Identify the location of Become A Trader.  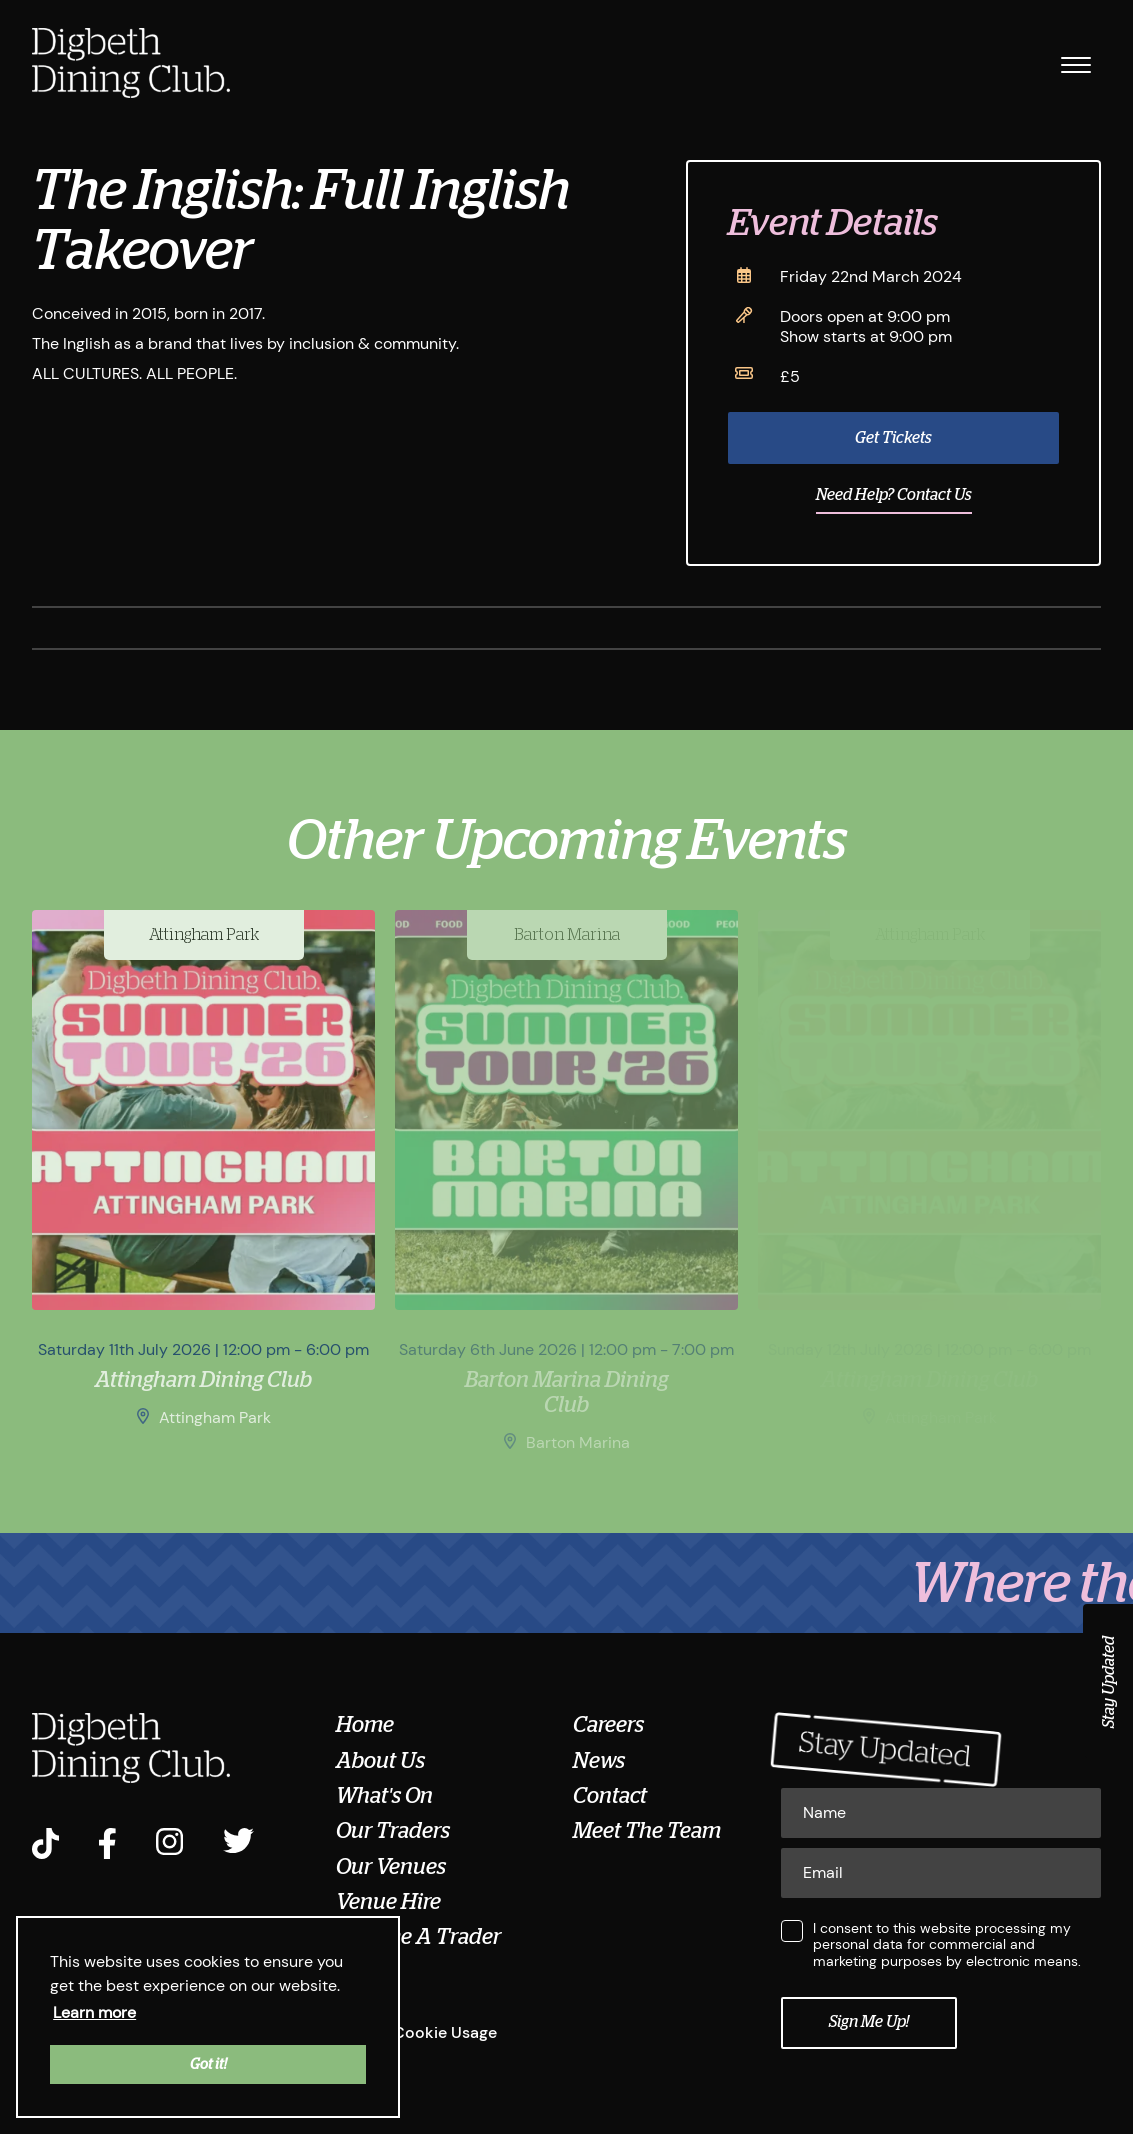
(418, 1937).